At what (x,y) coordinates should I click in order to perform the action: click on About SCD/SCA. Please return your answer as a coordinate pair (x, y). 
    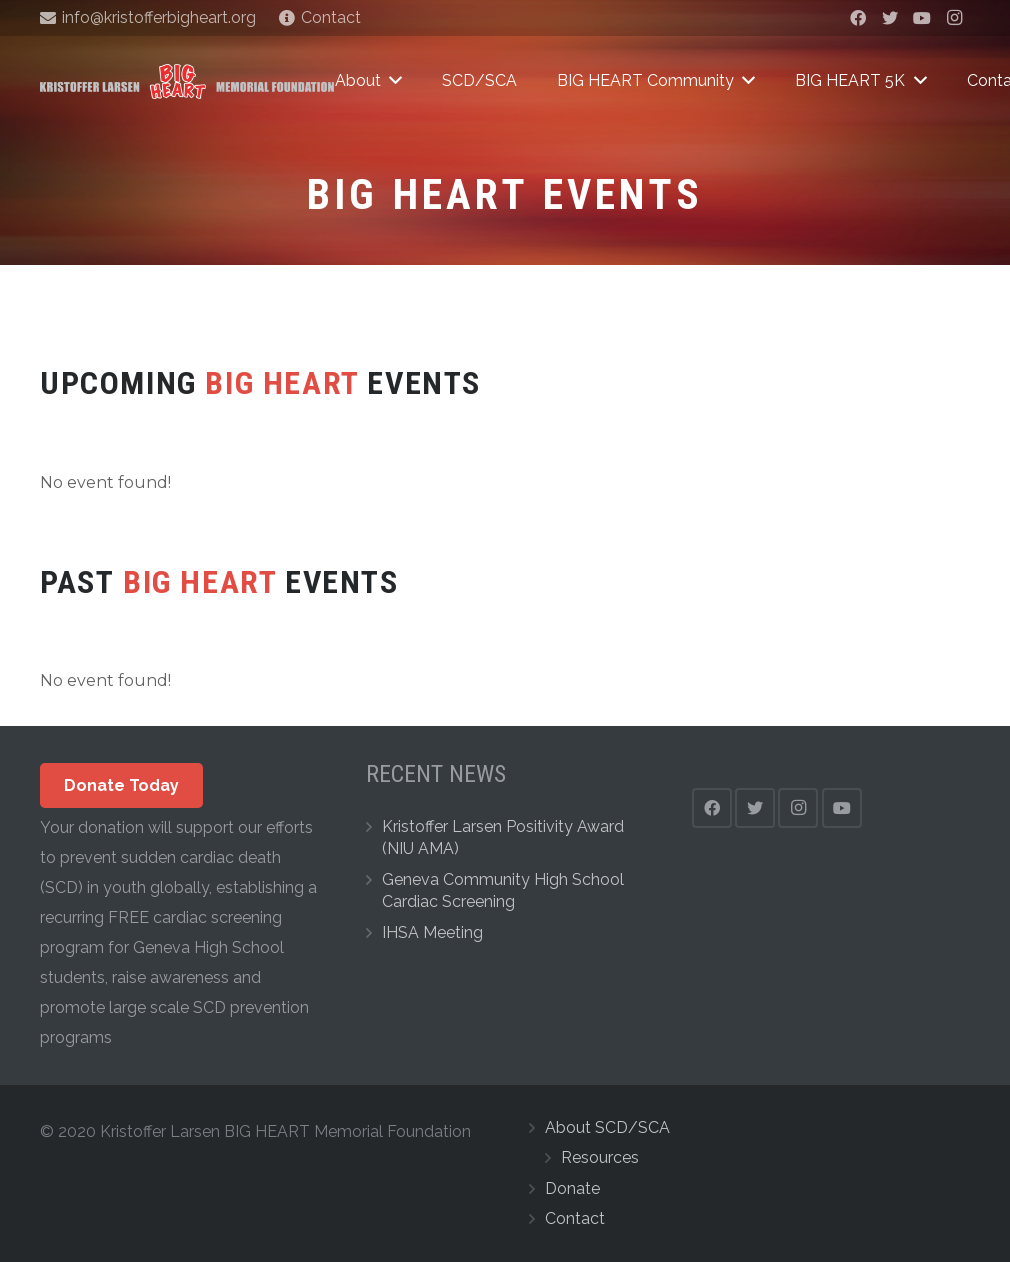
    Looking at the image, I should click on (607, 1127).